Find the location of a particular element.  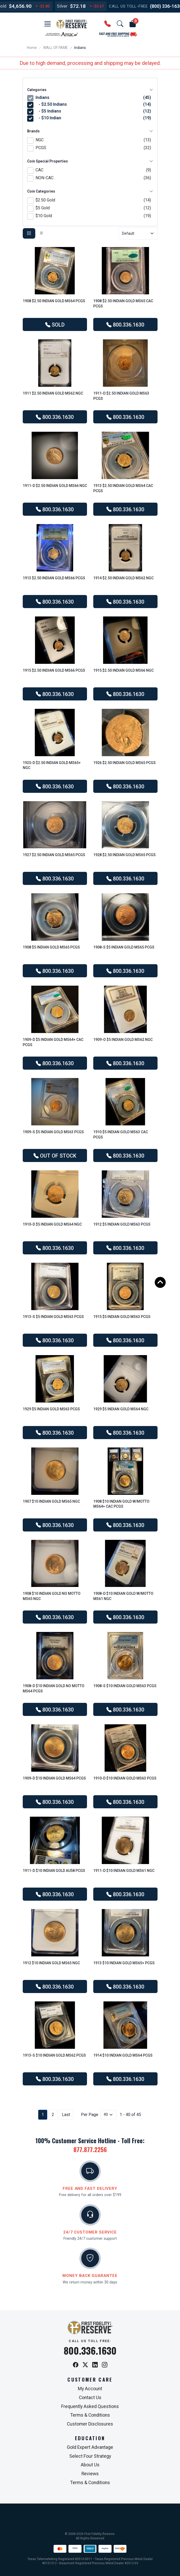

Gold Expert Advantage is located at coordinates (90, 2447).